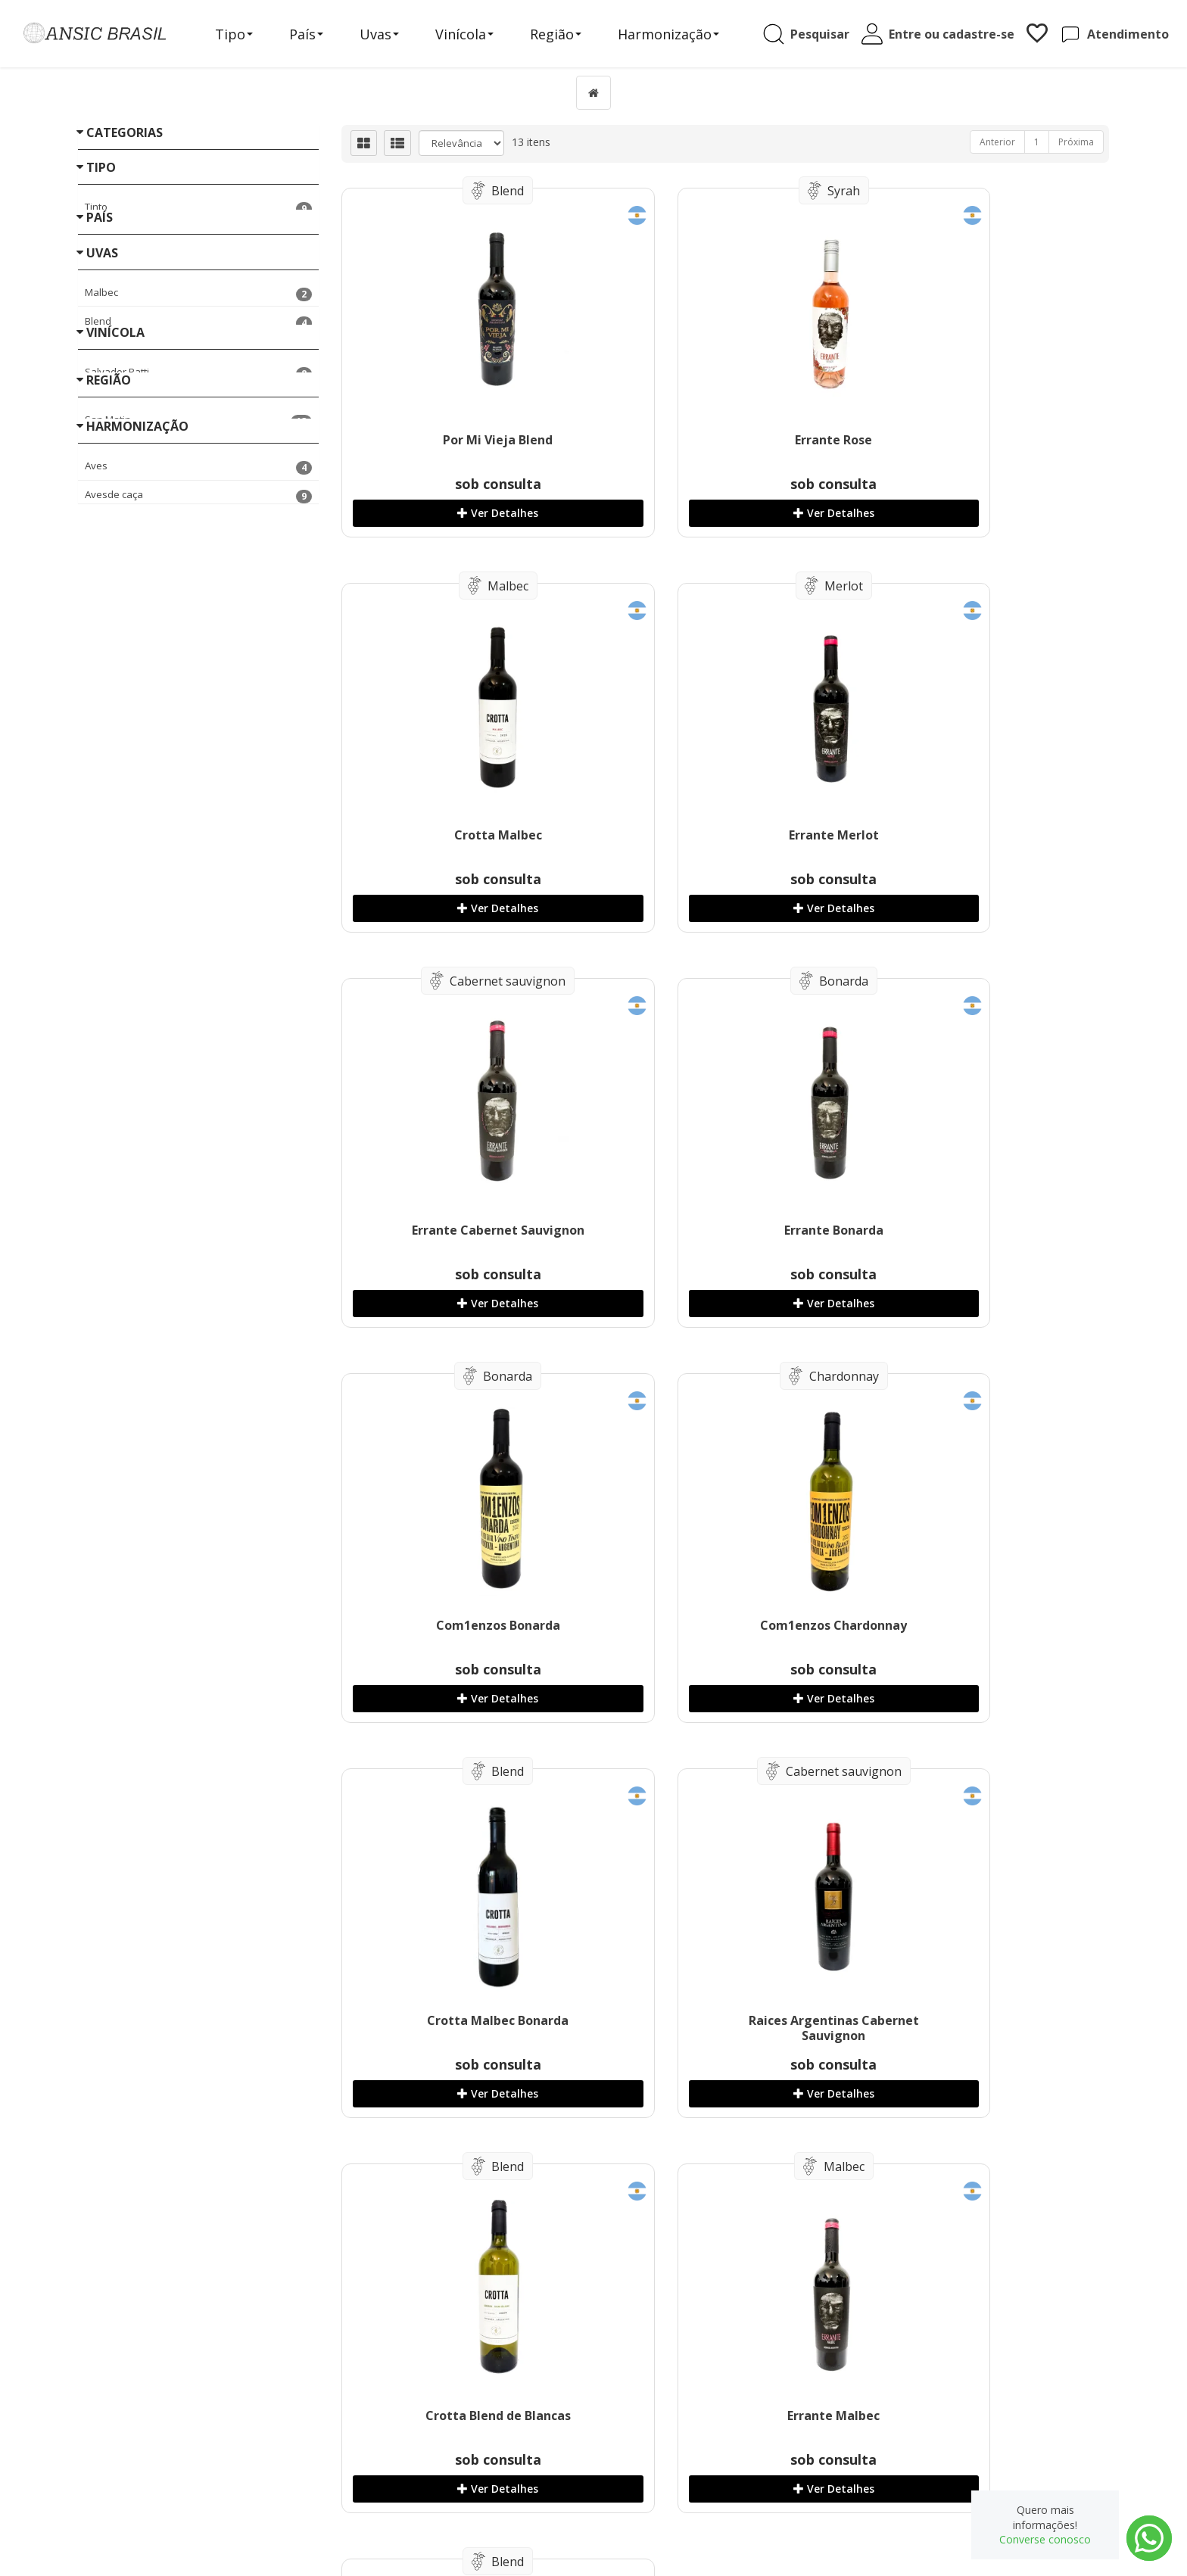  I want to click on Entre em contato, so click(392, 2477).